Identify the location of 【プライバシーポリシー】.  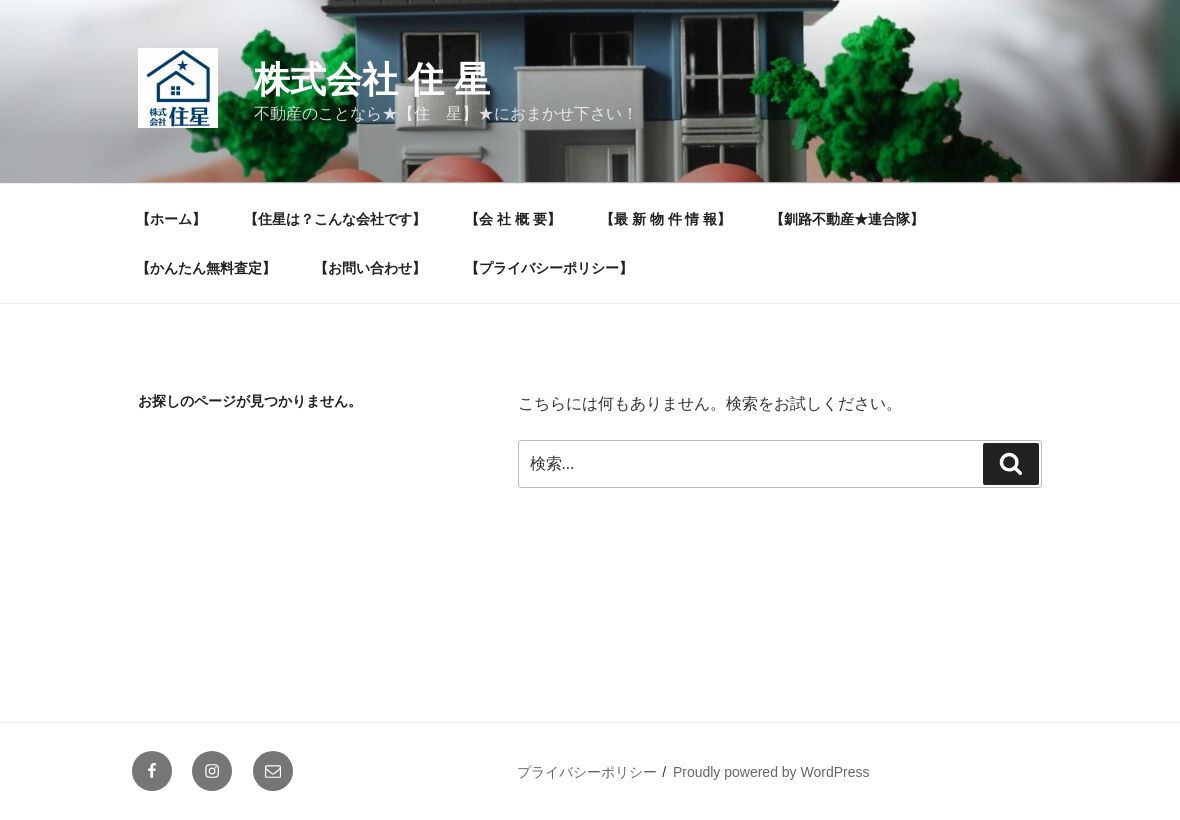
(549, 268).